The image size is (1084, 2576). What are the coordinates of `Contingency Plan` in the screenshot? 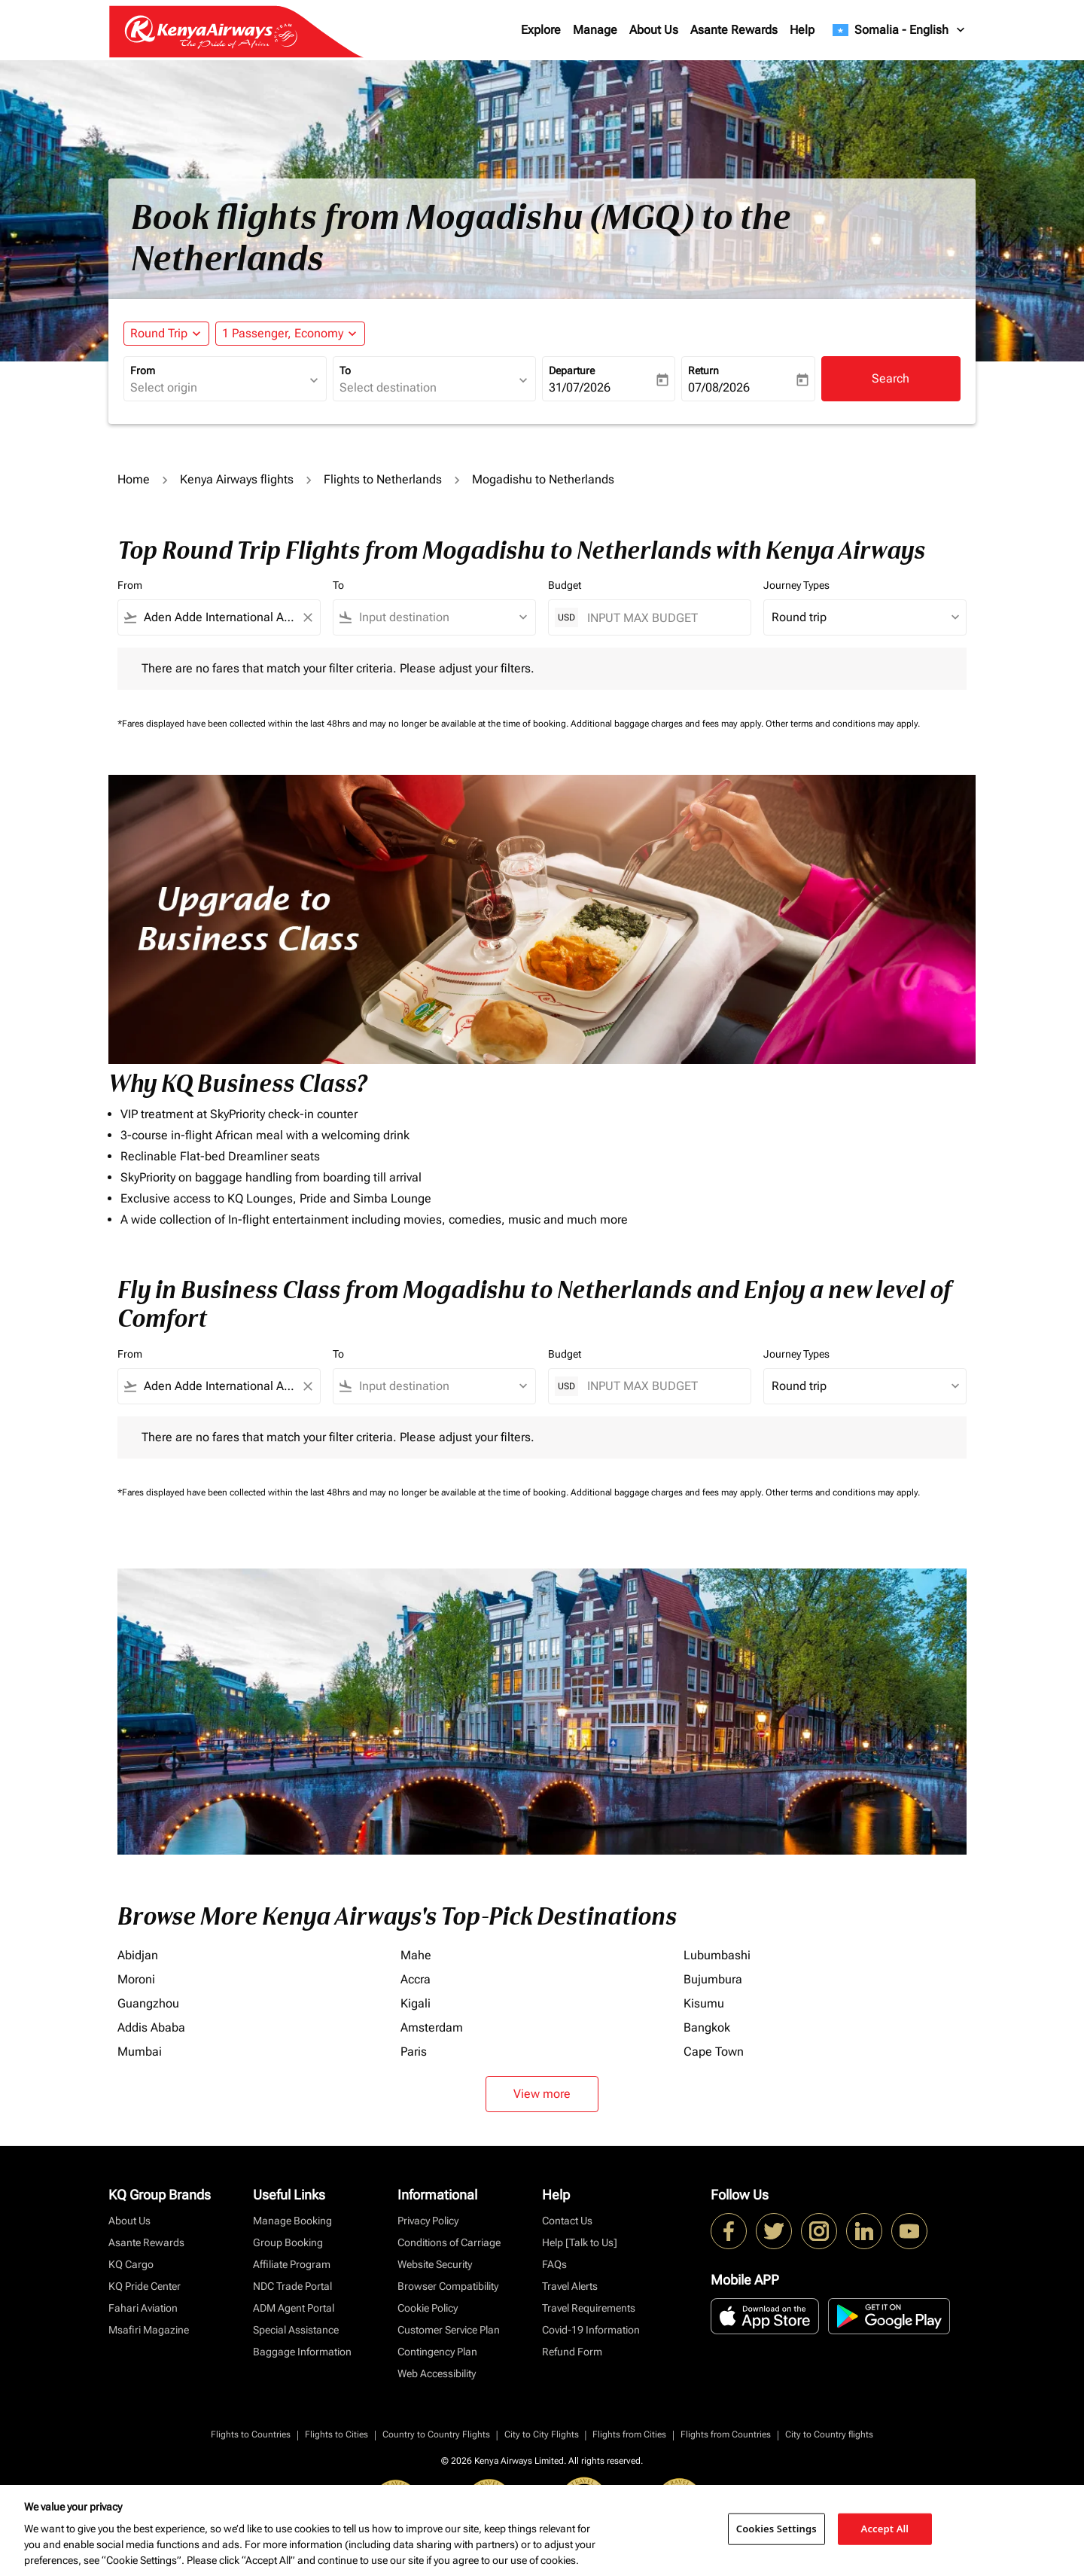 It's located at (437, 2352).